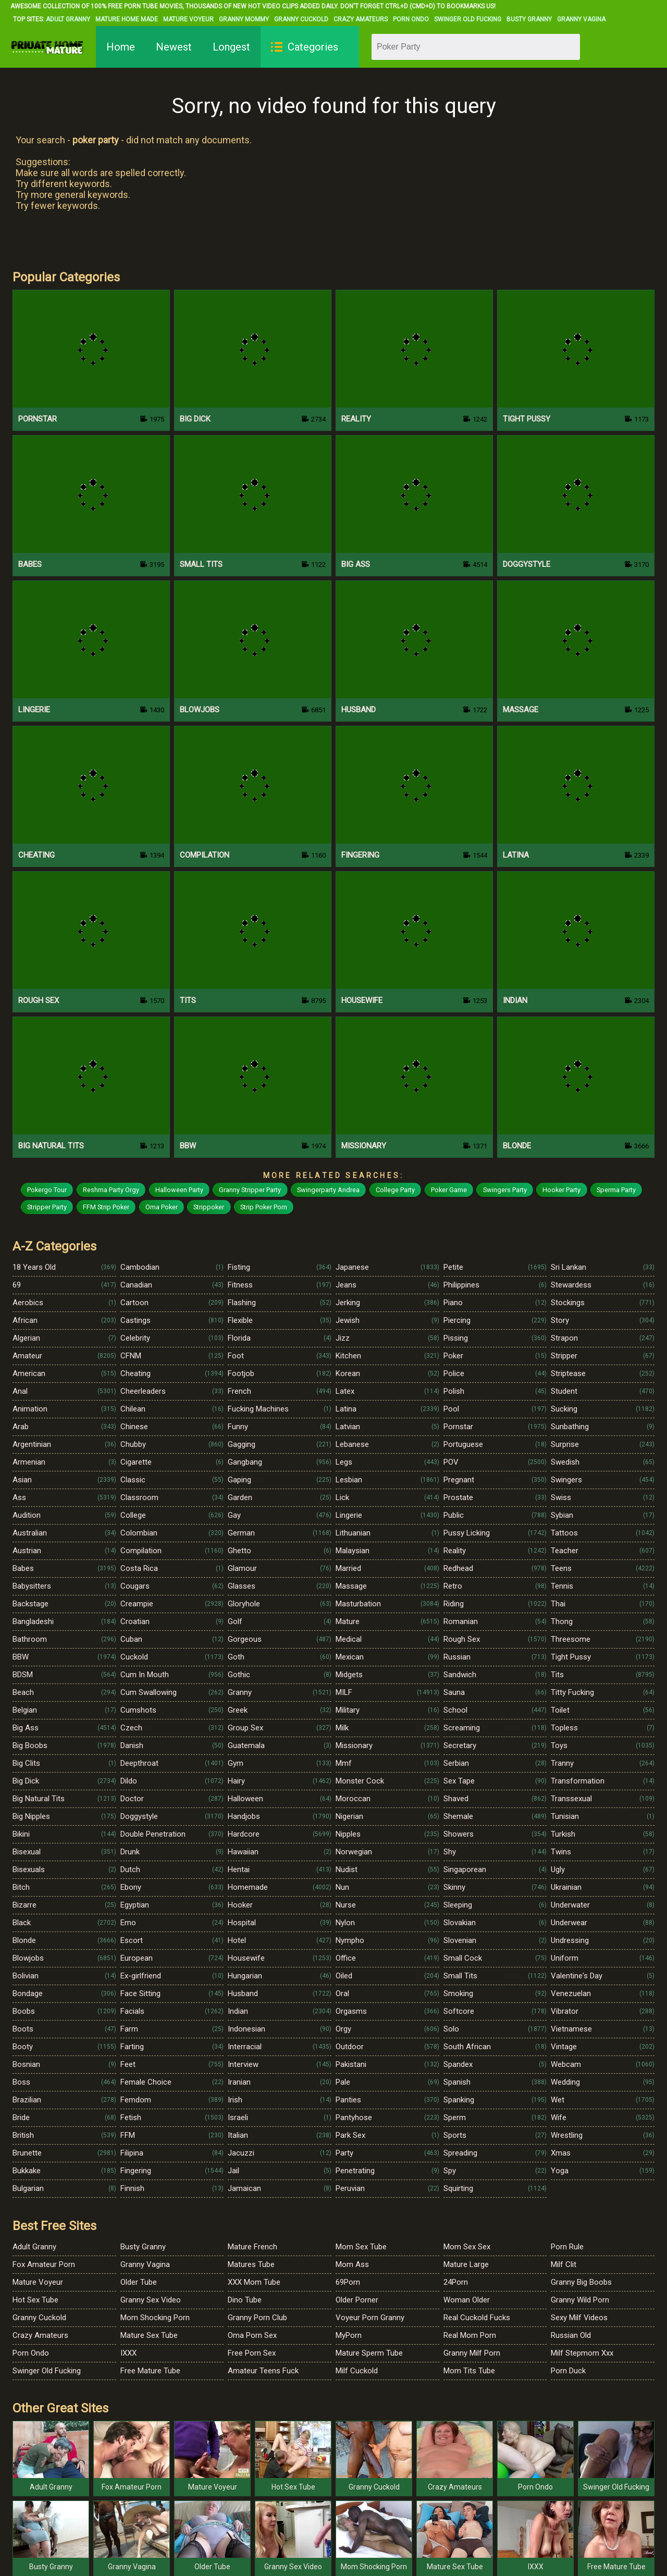 Image resolution: width=667 pixels, height=2576 pixels. I want to click on Matures Tube, so click(251, 2264).